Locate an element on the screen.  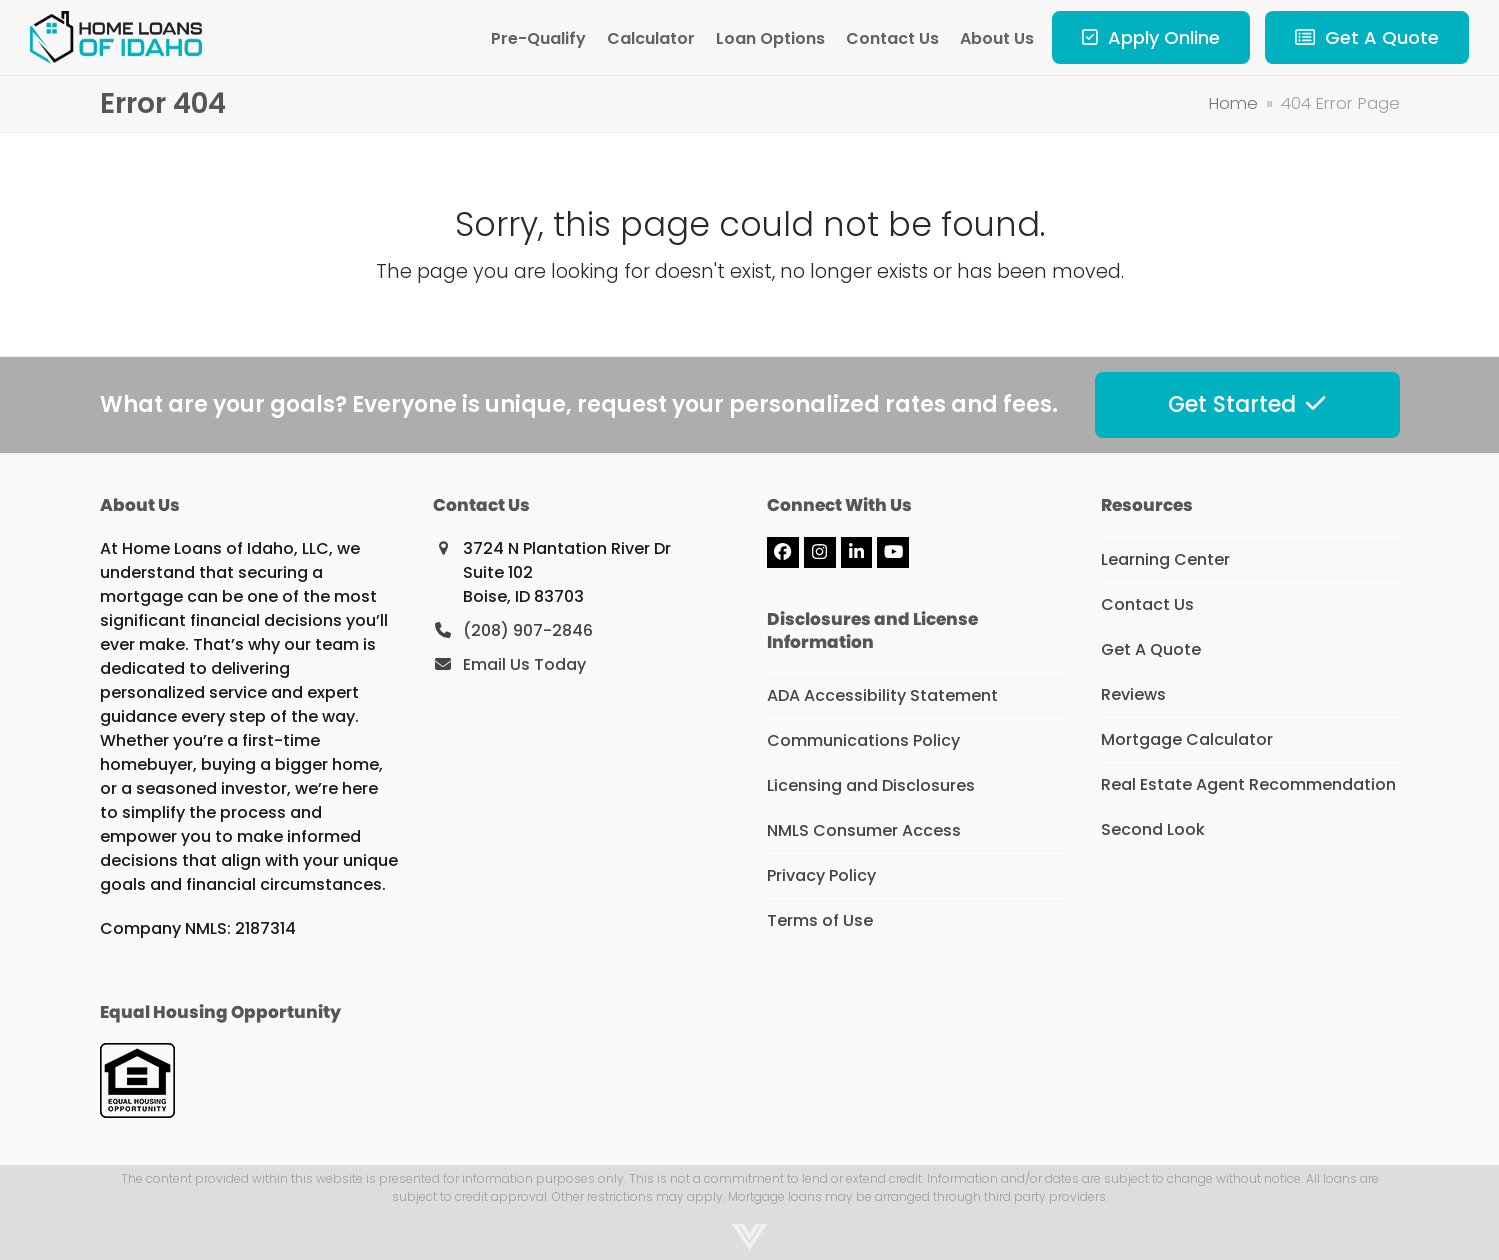
Email Us Today is located at coordinates (524, 664).